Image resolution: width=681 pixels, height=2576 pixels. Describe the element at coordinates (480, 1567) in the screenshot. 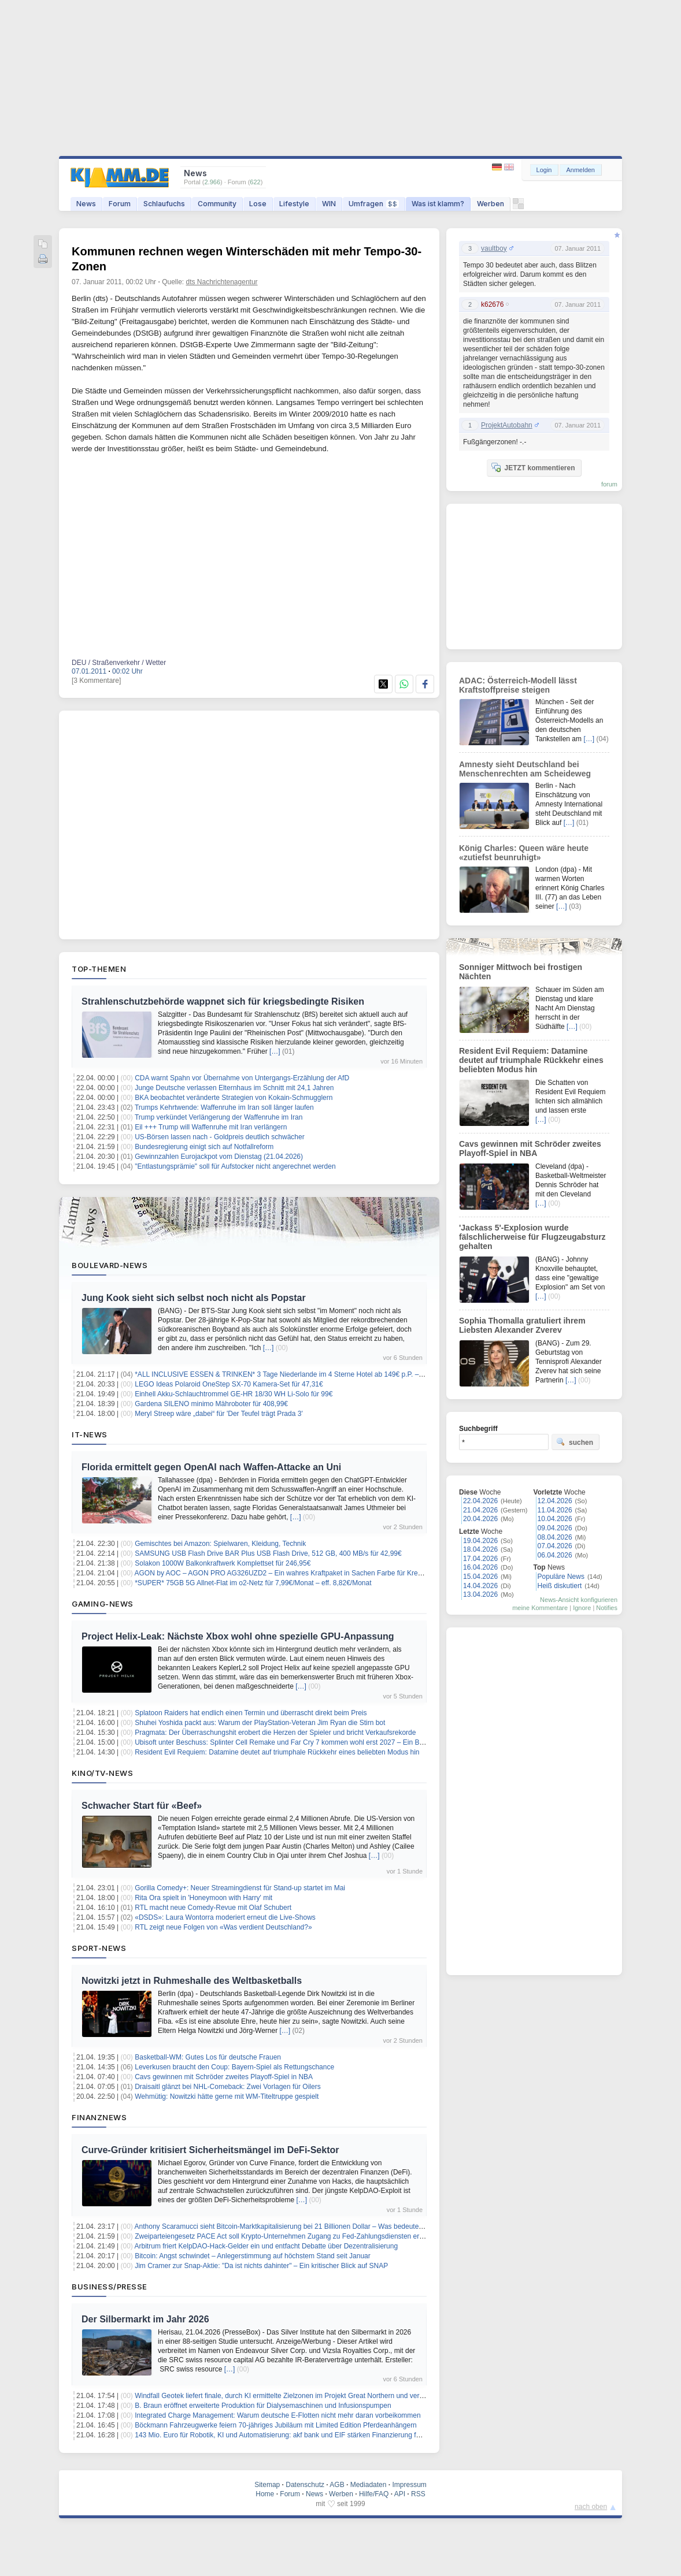

I see `16.04.2026` at that location.